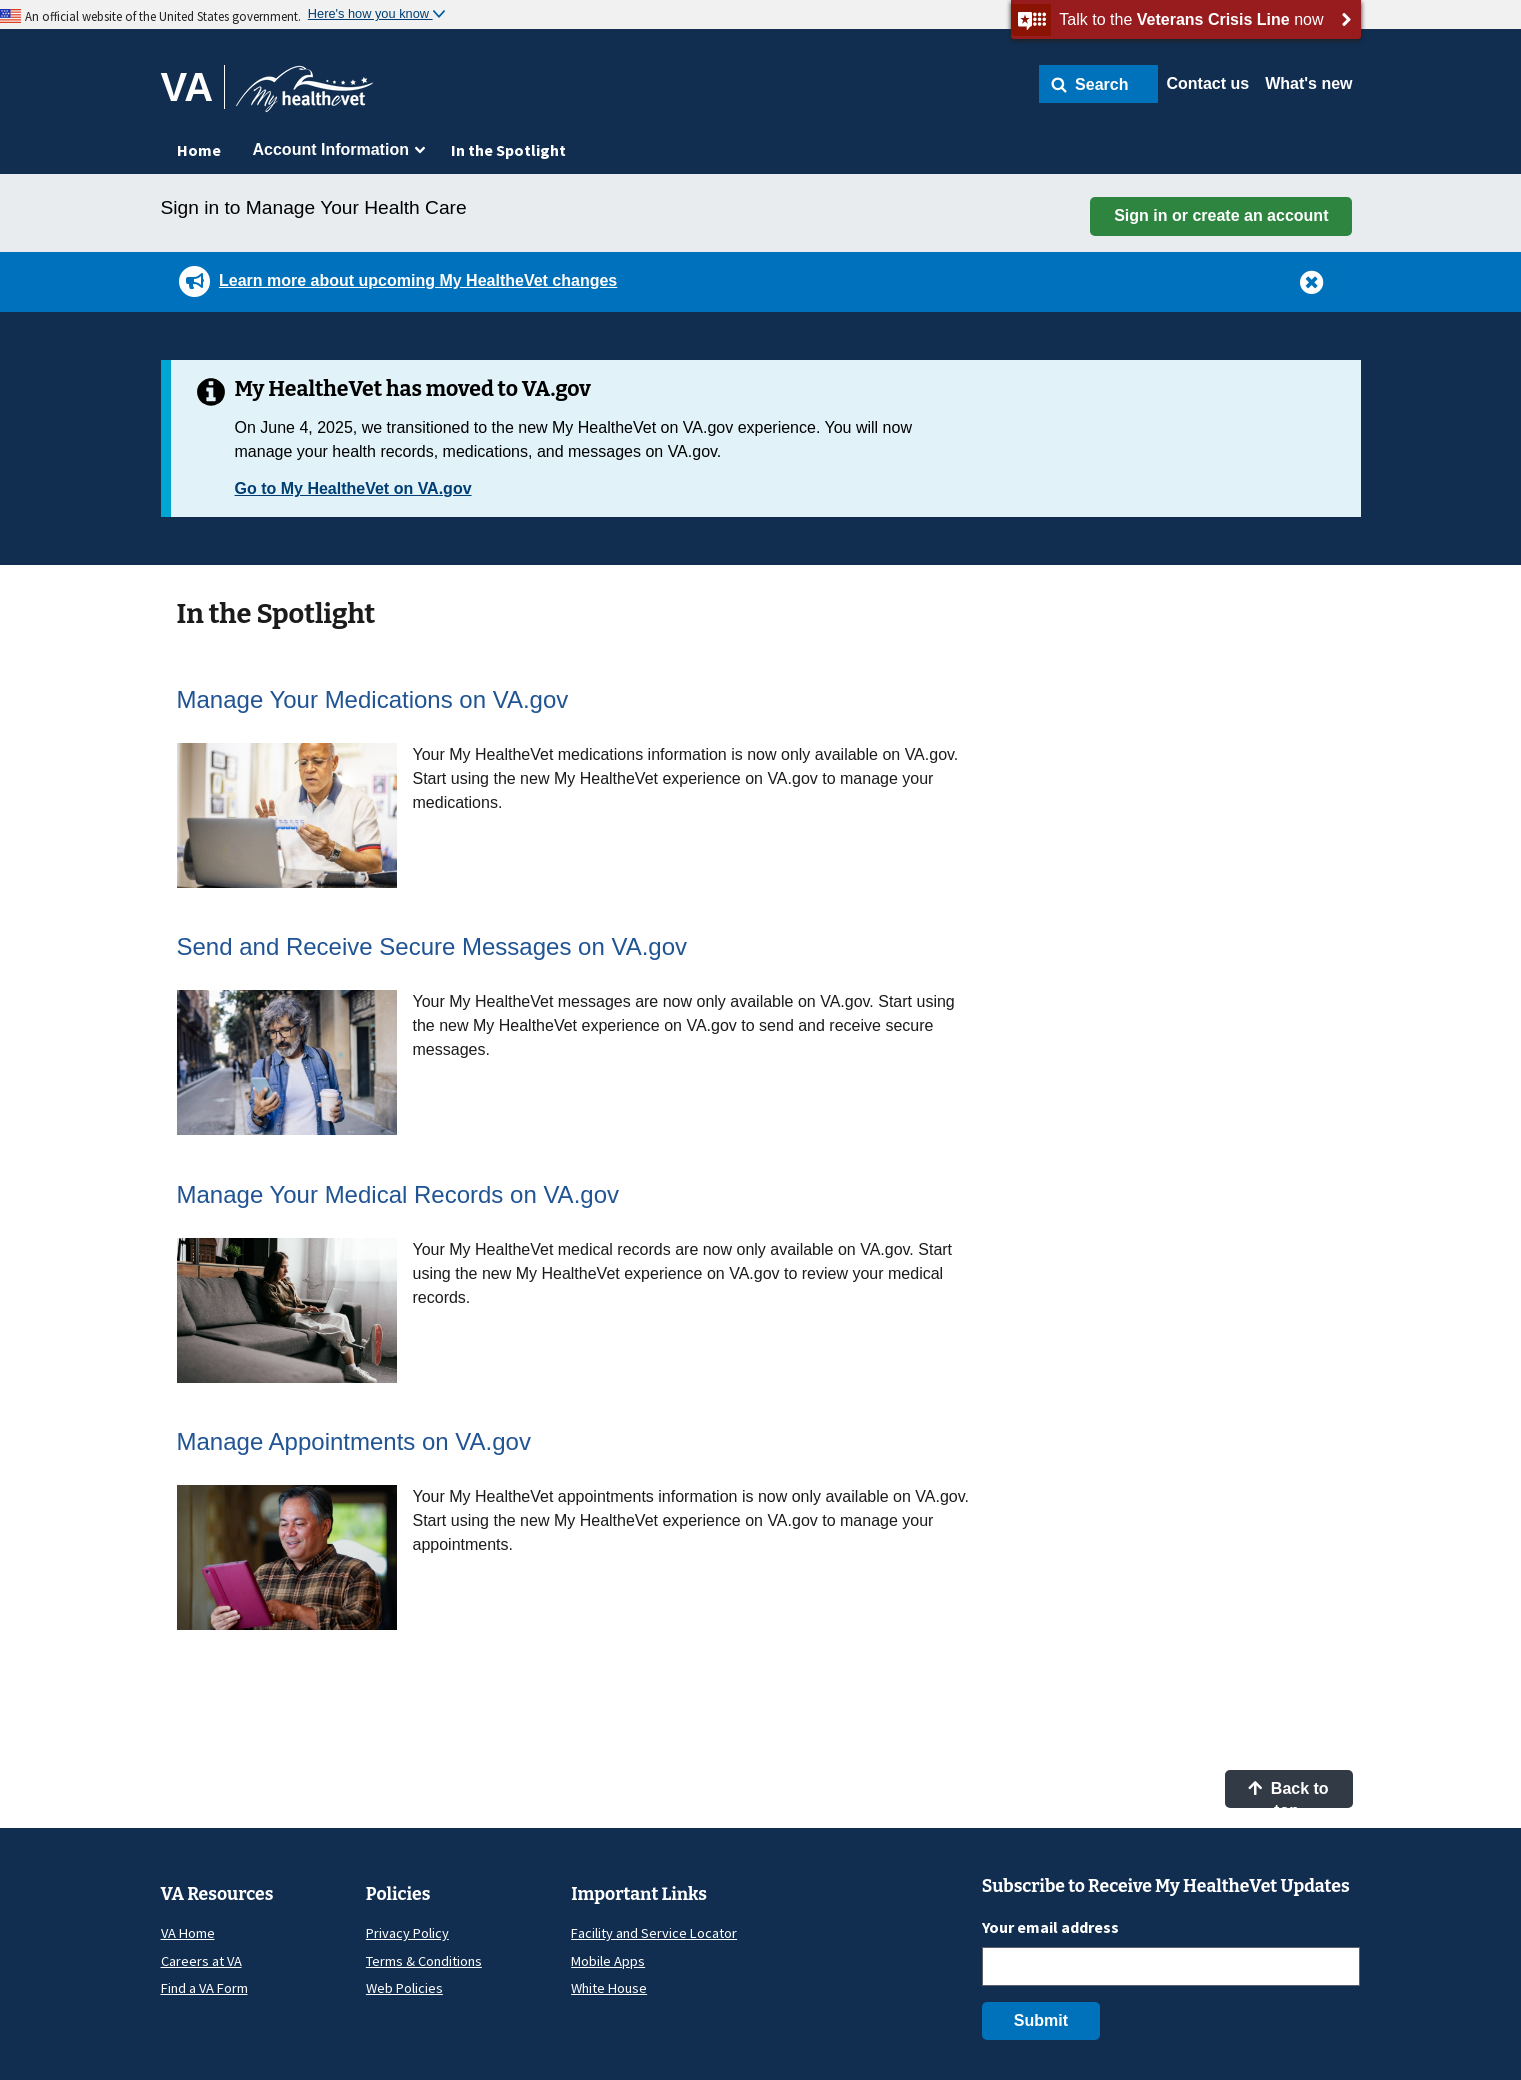  I want to click on Sign in or create an account [button], so click(1221, 215).